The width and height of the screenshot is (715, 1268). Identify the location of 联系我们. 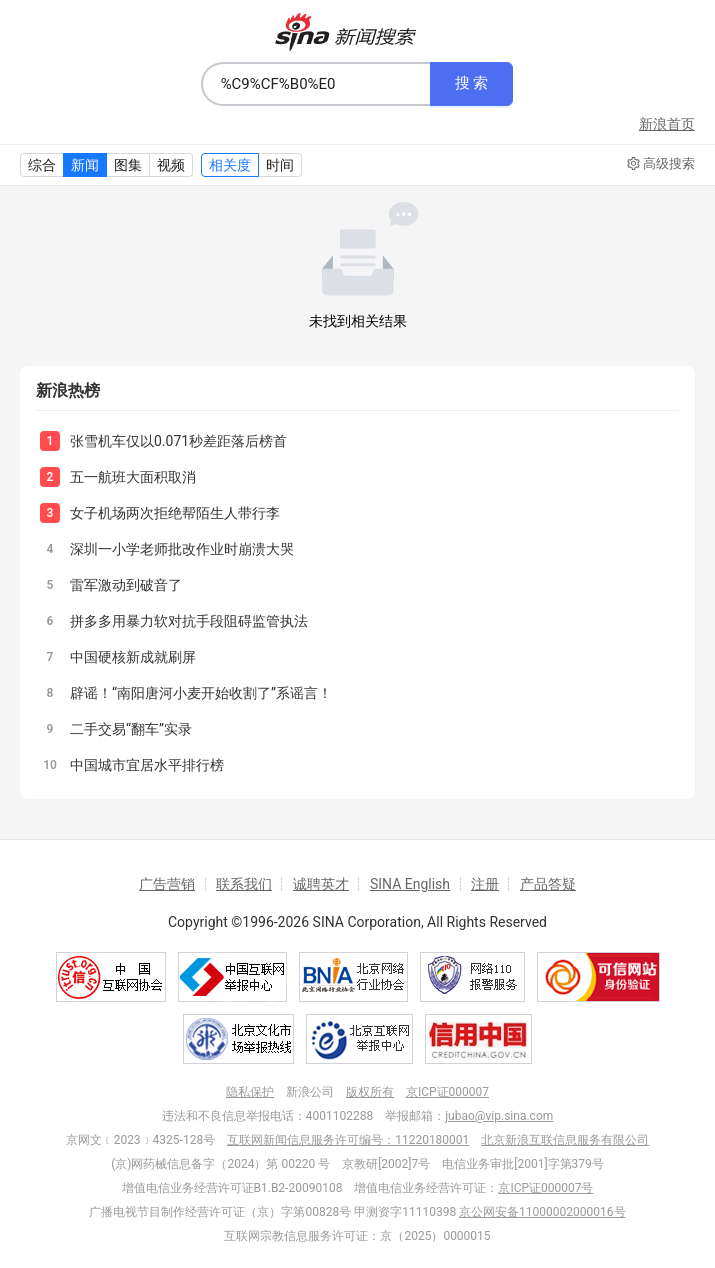
(244, 884).